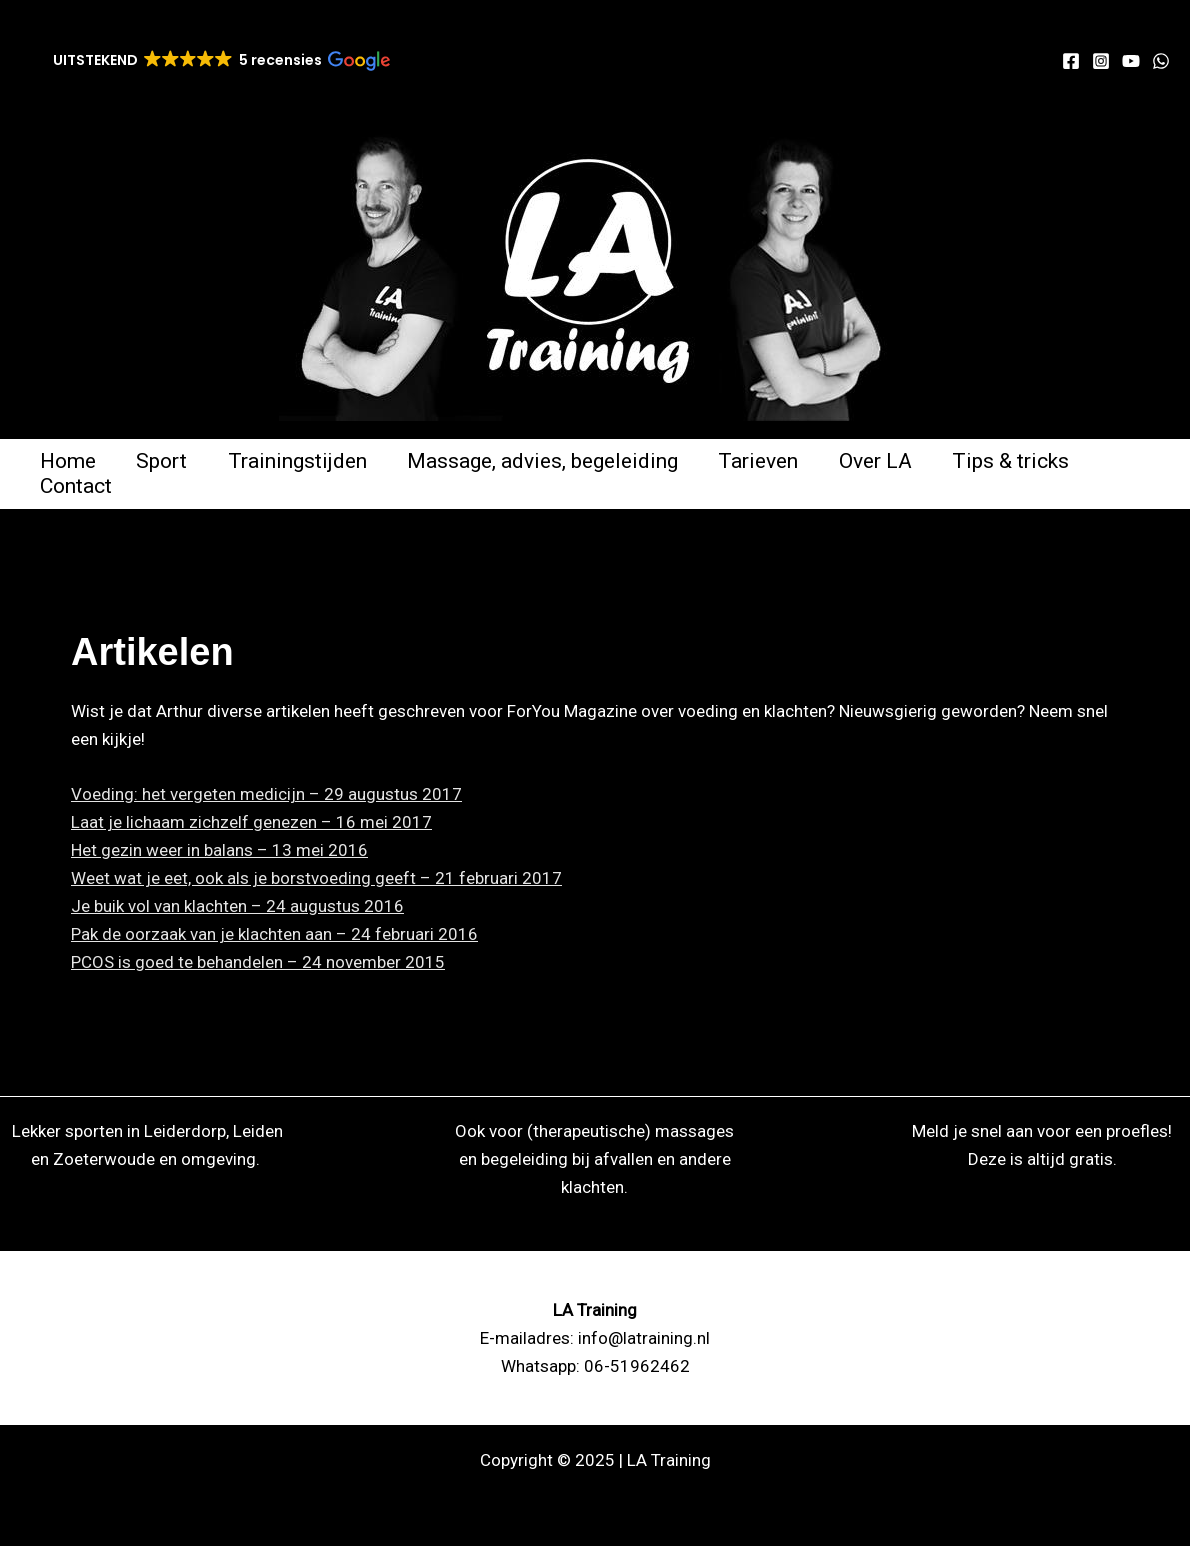 The image size is (1190, 1546). What do you see at coordinates (69, 461) in the screenshot?
I see `Home` at bounding box center [69, 461].